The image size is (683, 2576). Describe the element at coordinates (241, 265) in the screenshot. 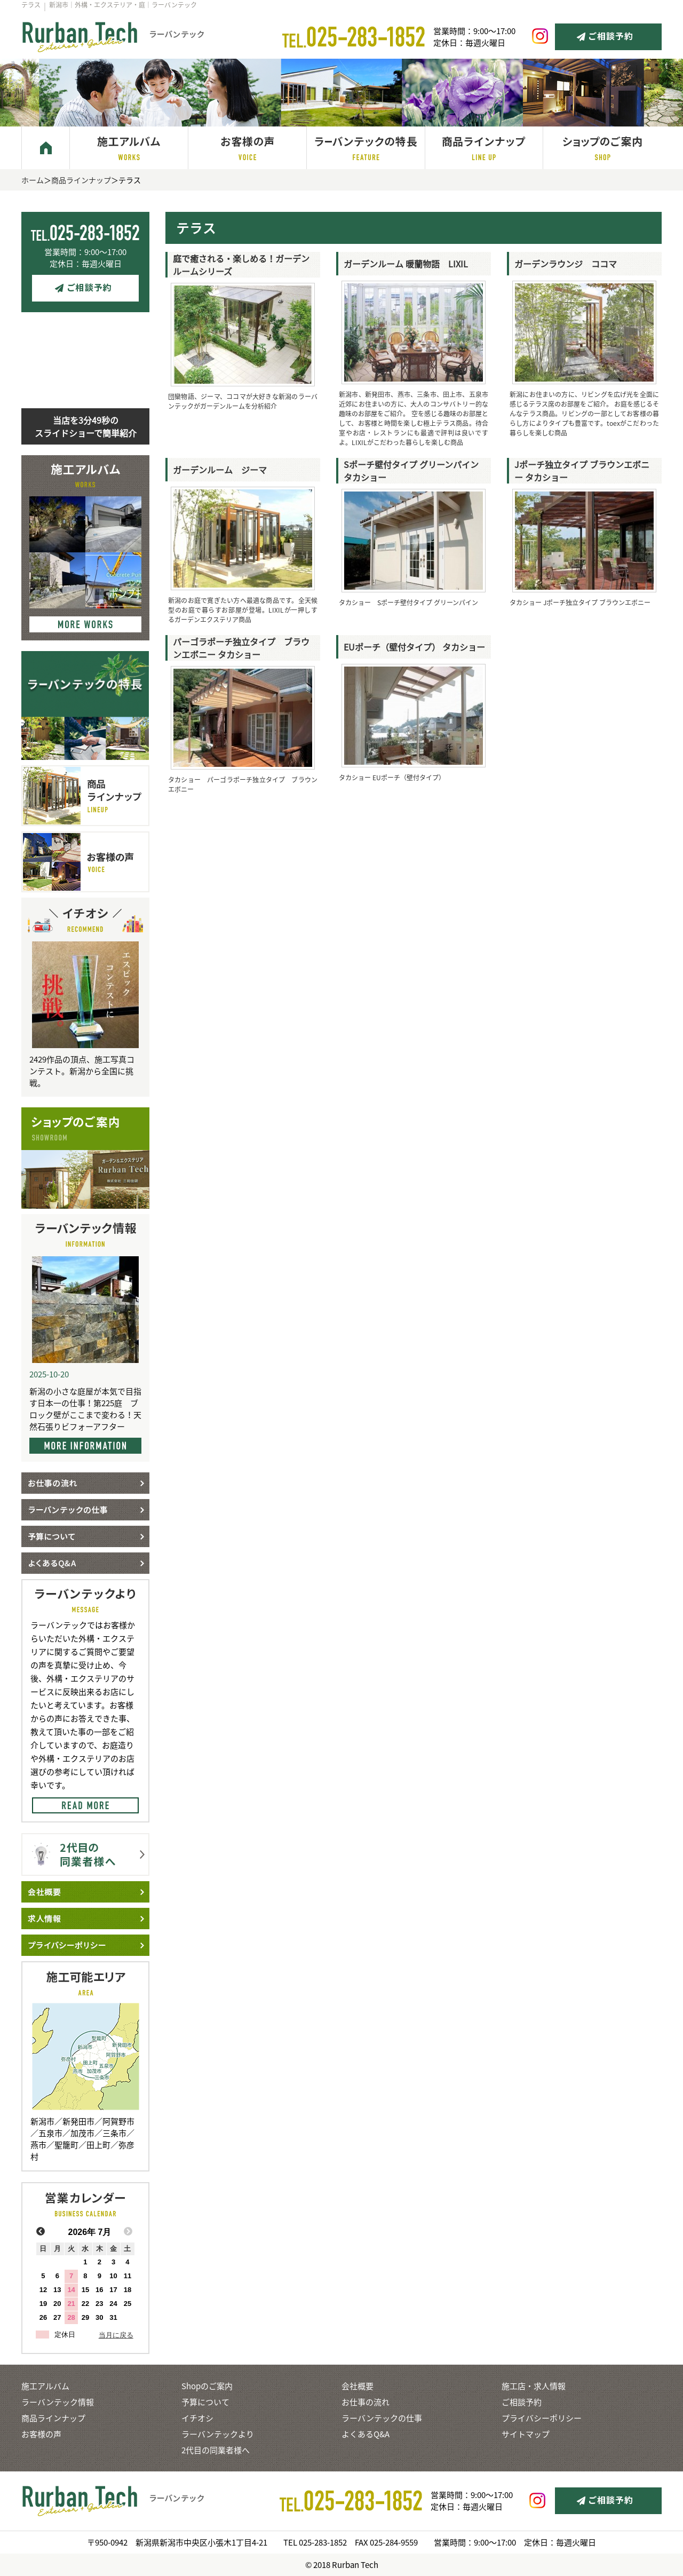

I see `庭で癒される・楽しめる！ガーデンルームシリーズ` at that location.